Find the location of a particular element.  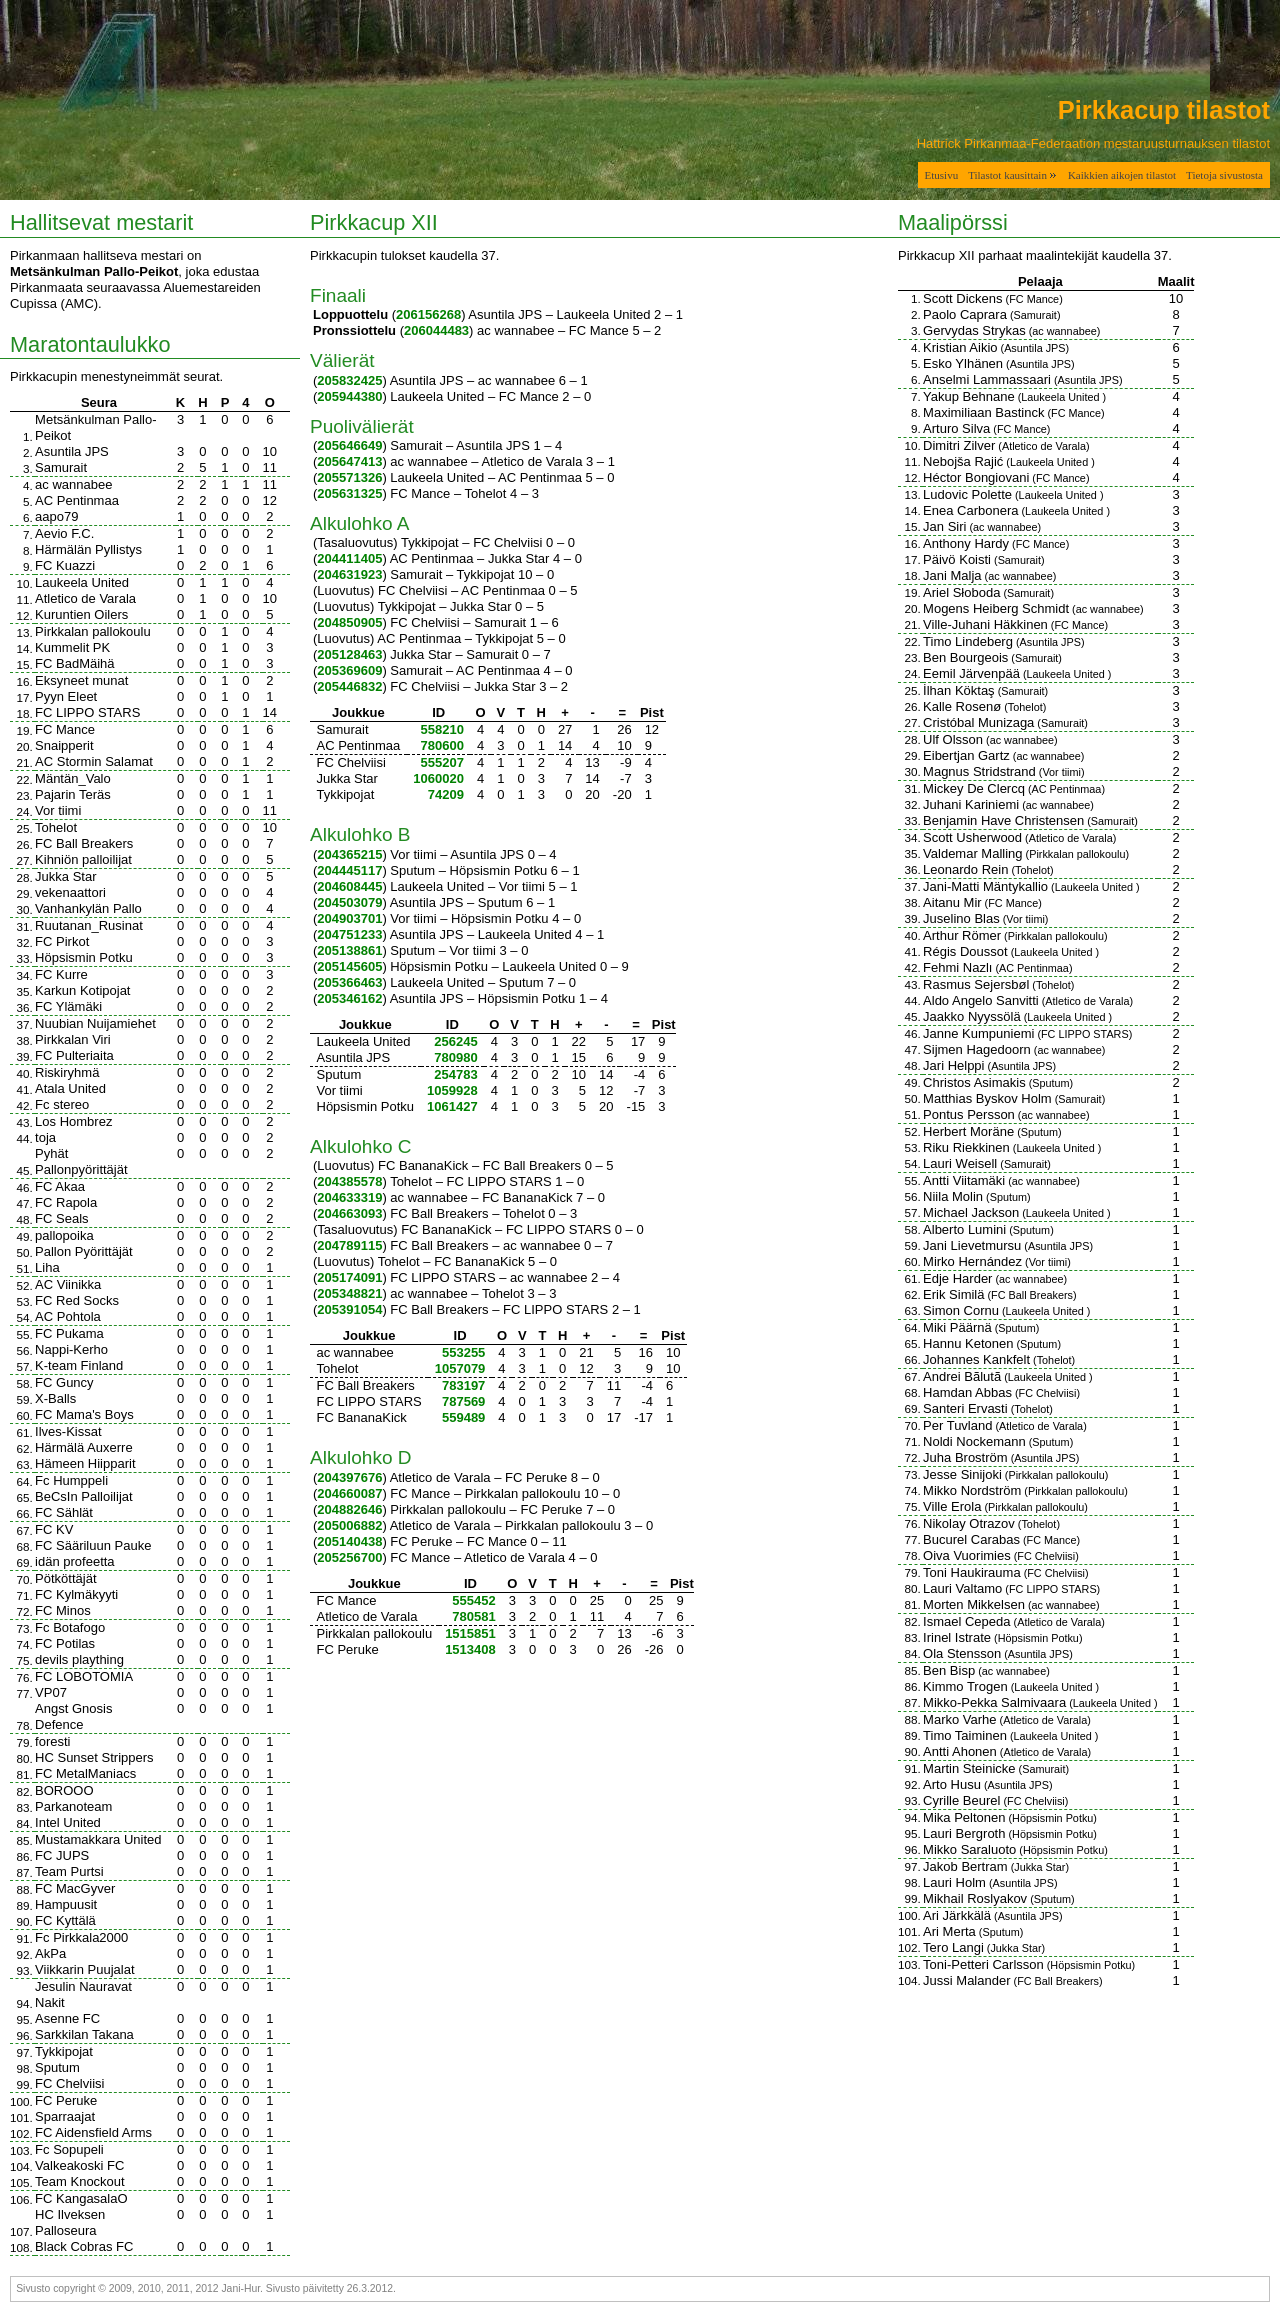

FC JUPS is located at coordinates (62, 1855).